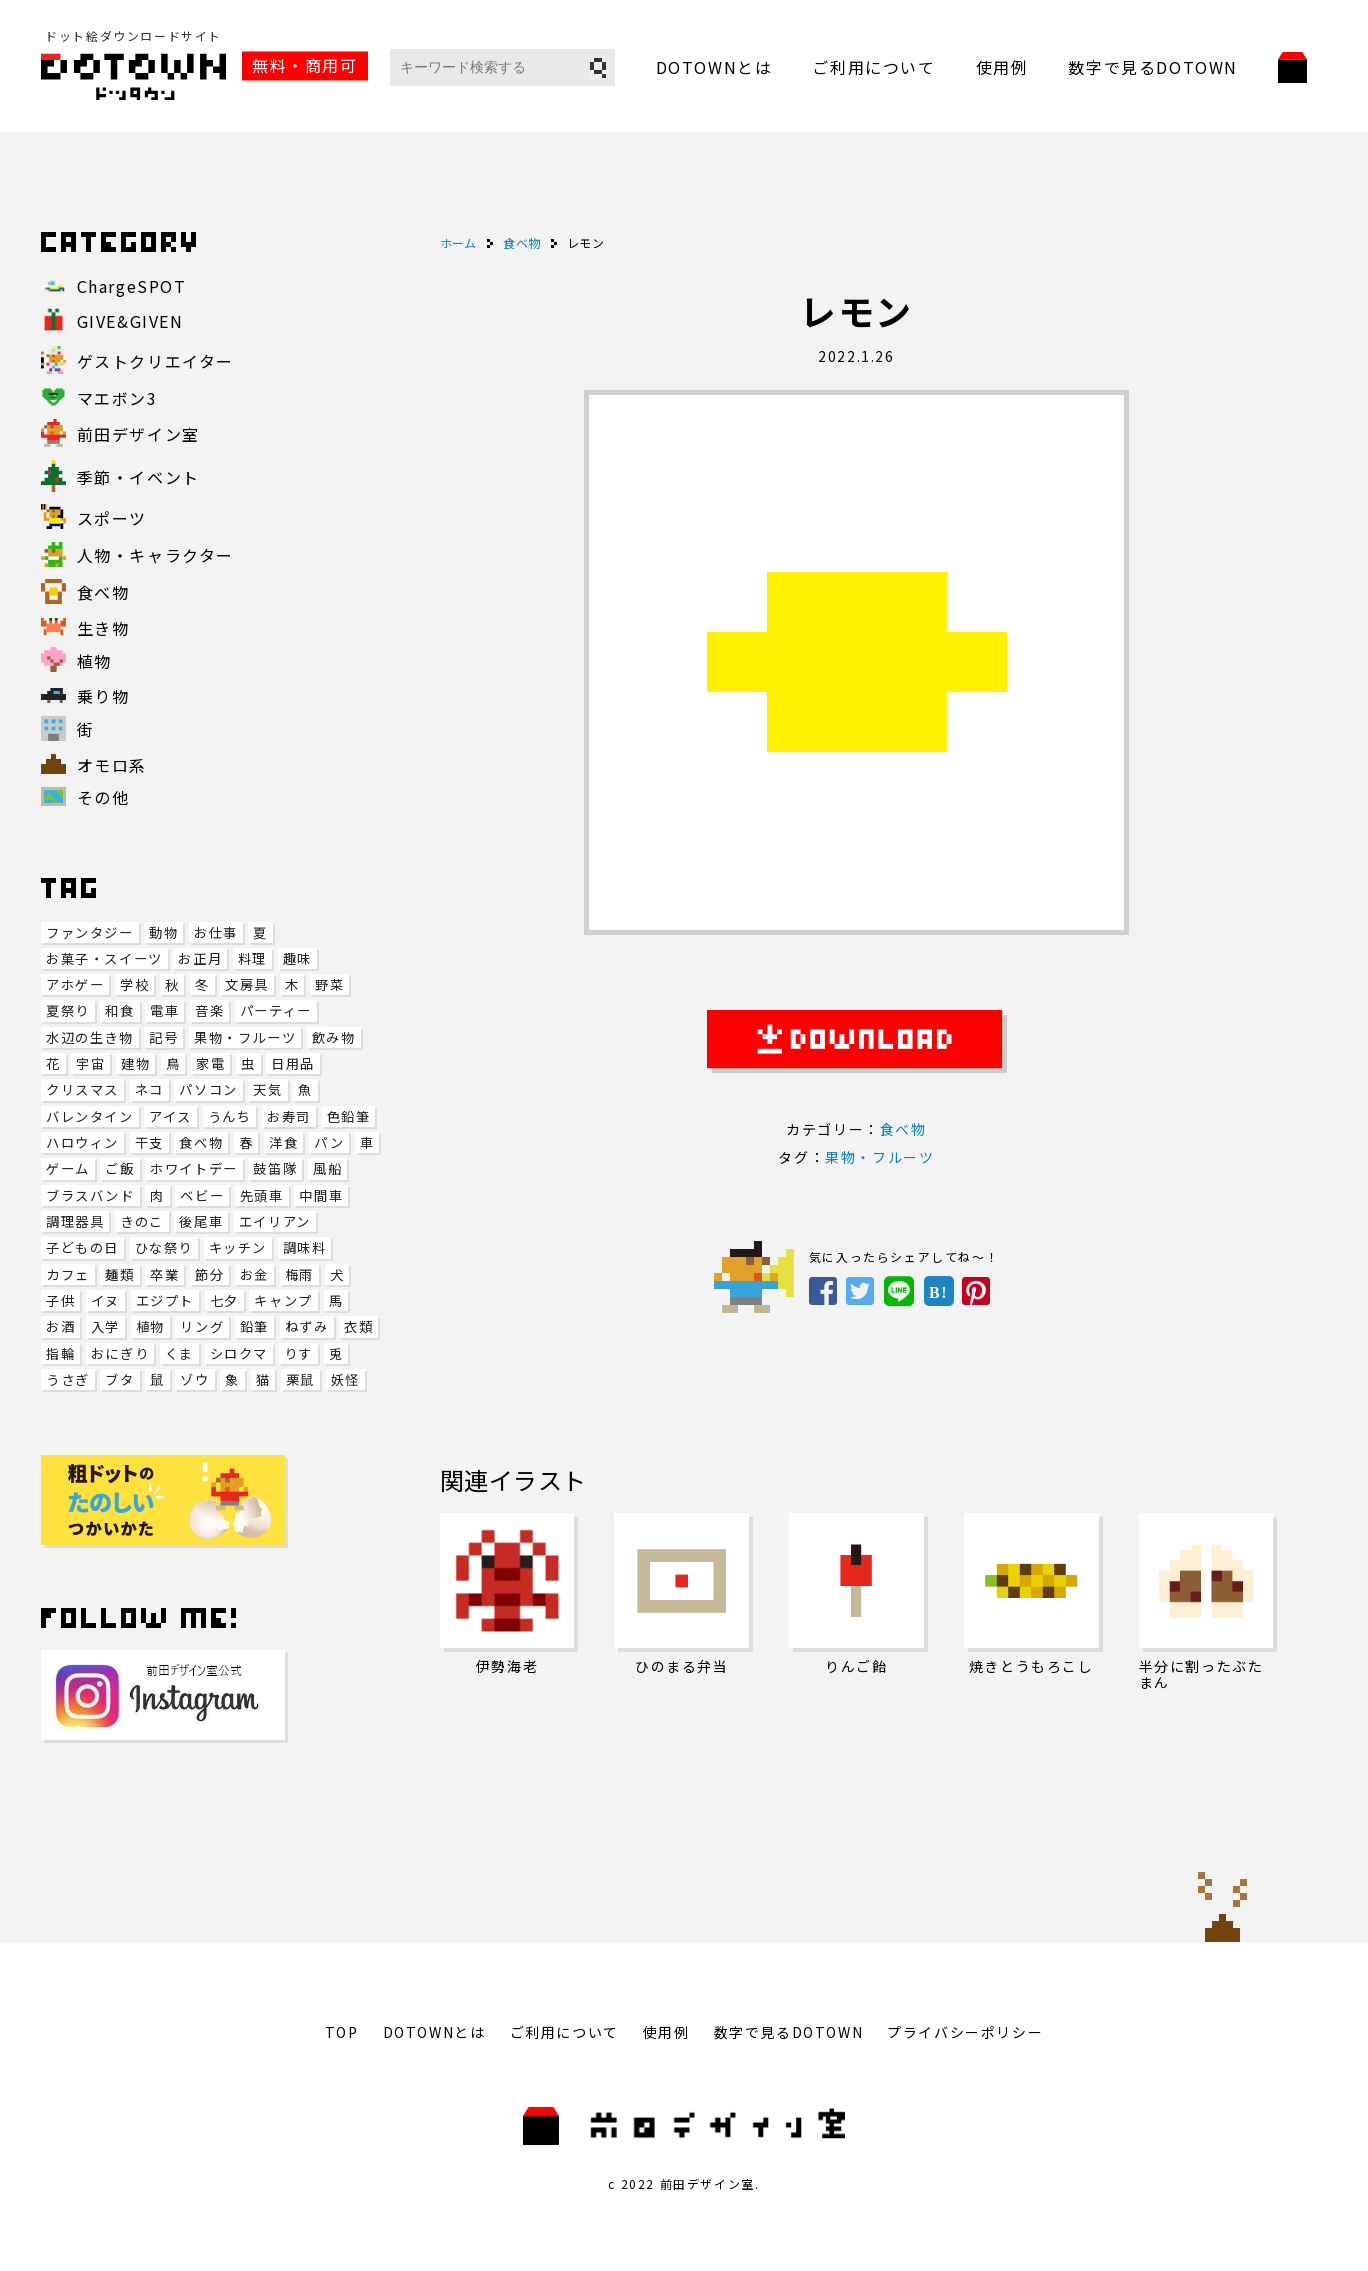  What do you see at coordinates (82, 1142) in the screenshot?
I see `ハロウィン` at bounding box center [82, 1142].